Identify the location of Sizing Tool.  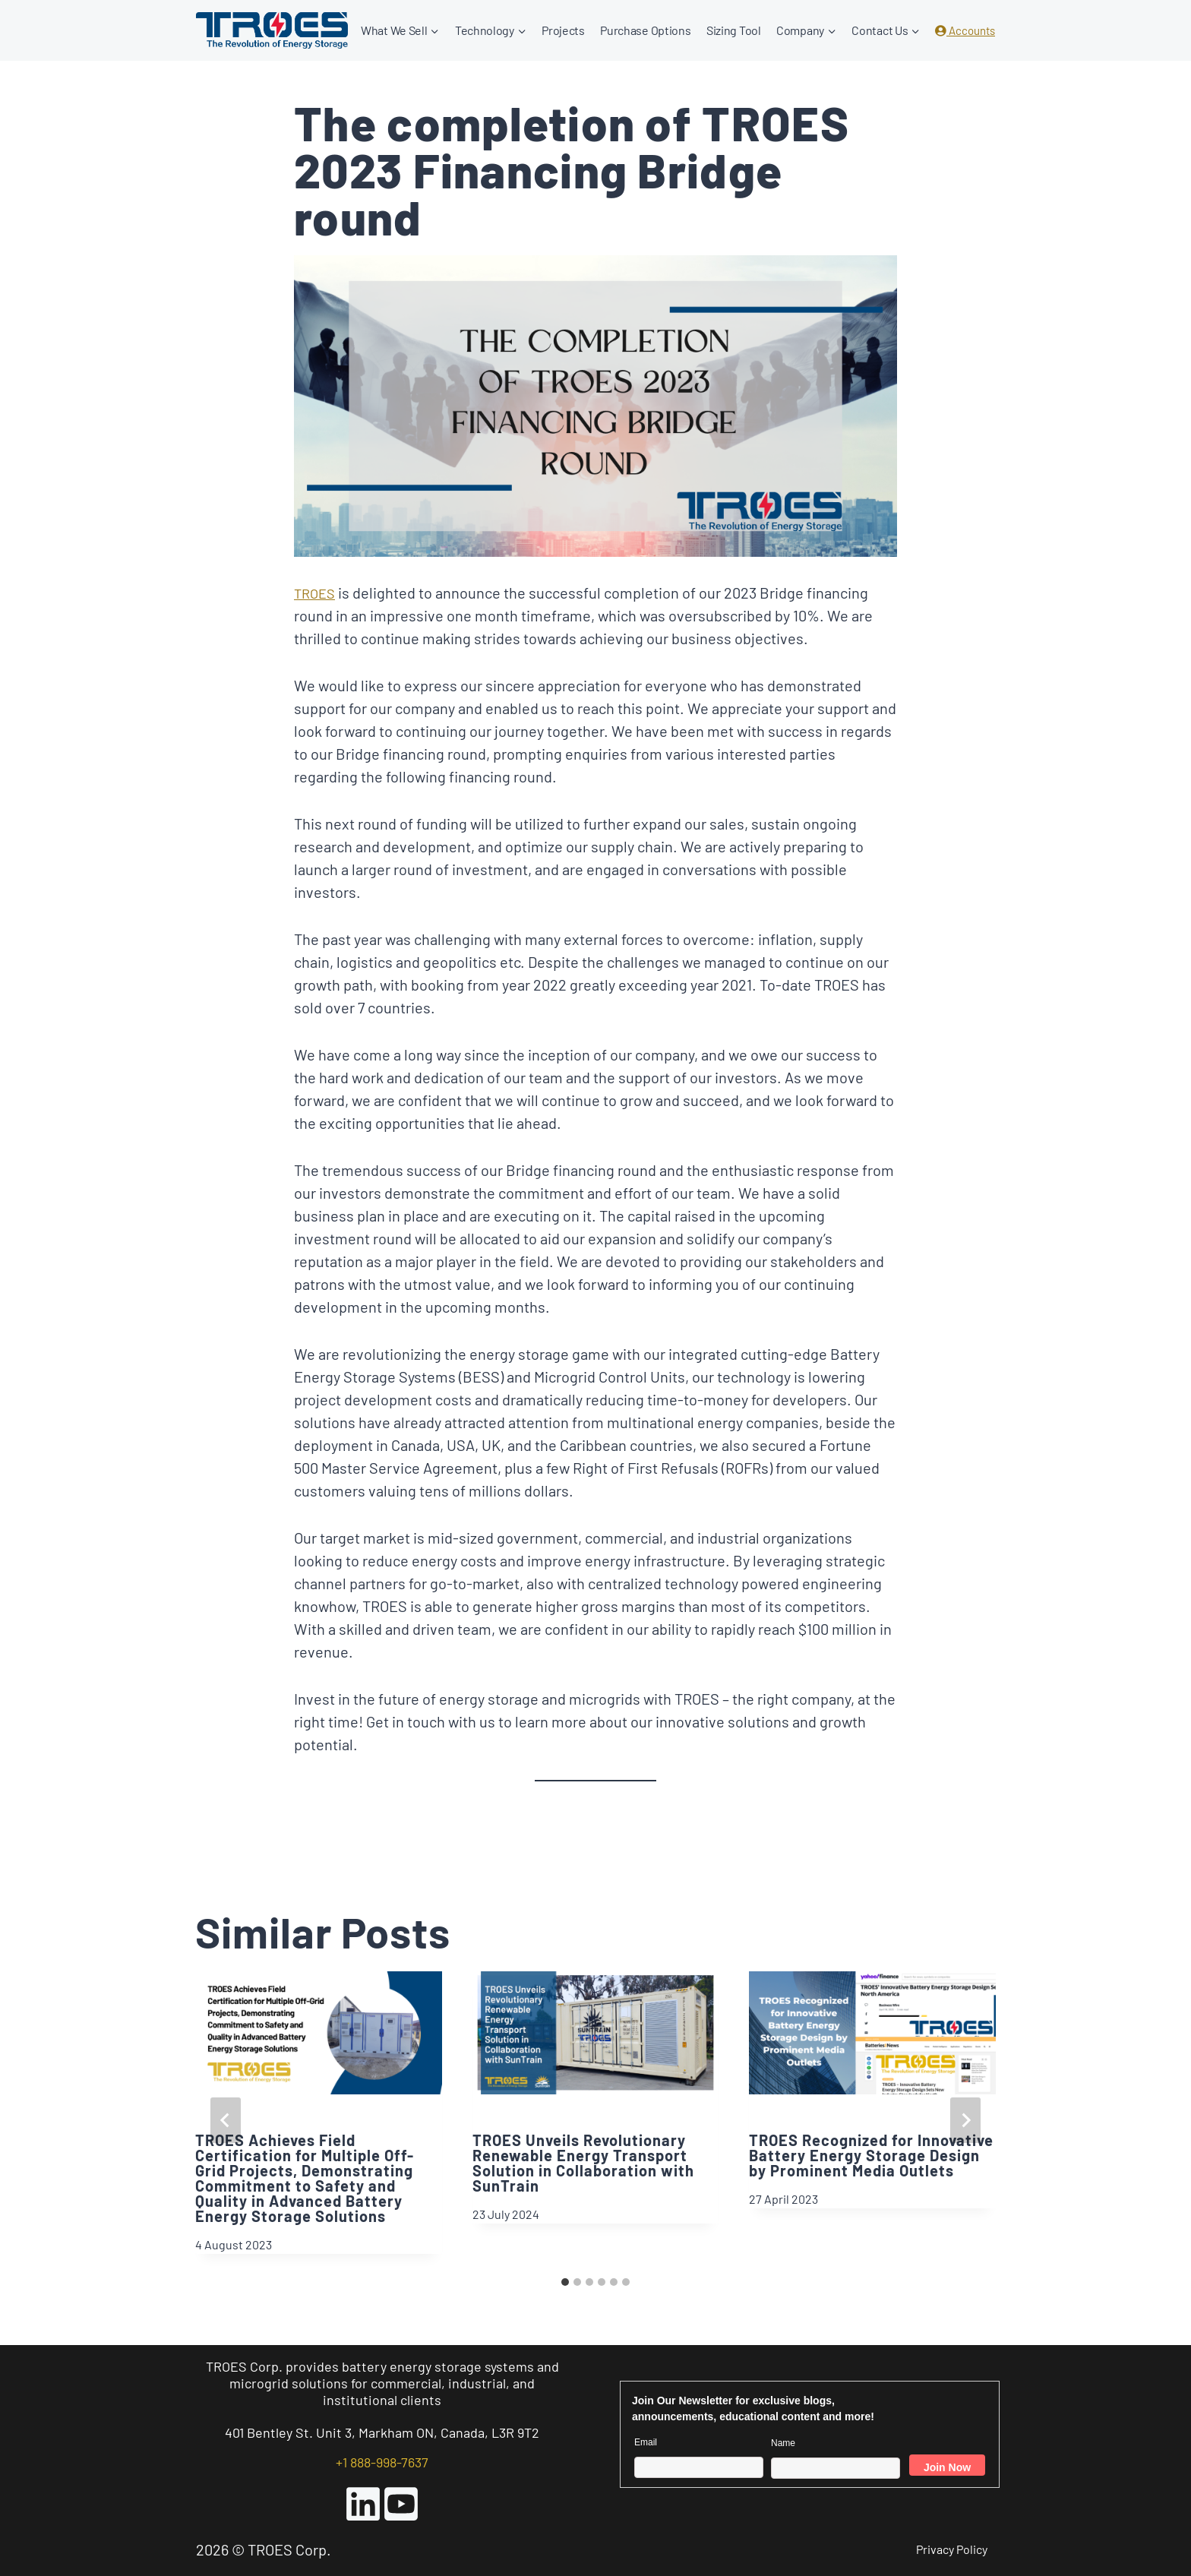
(733, 30).